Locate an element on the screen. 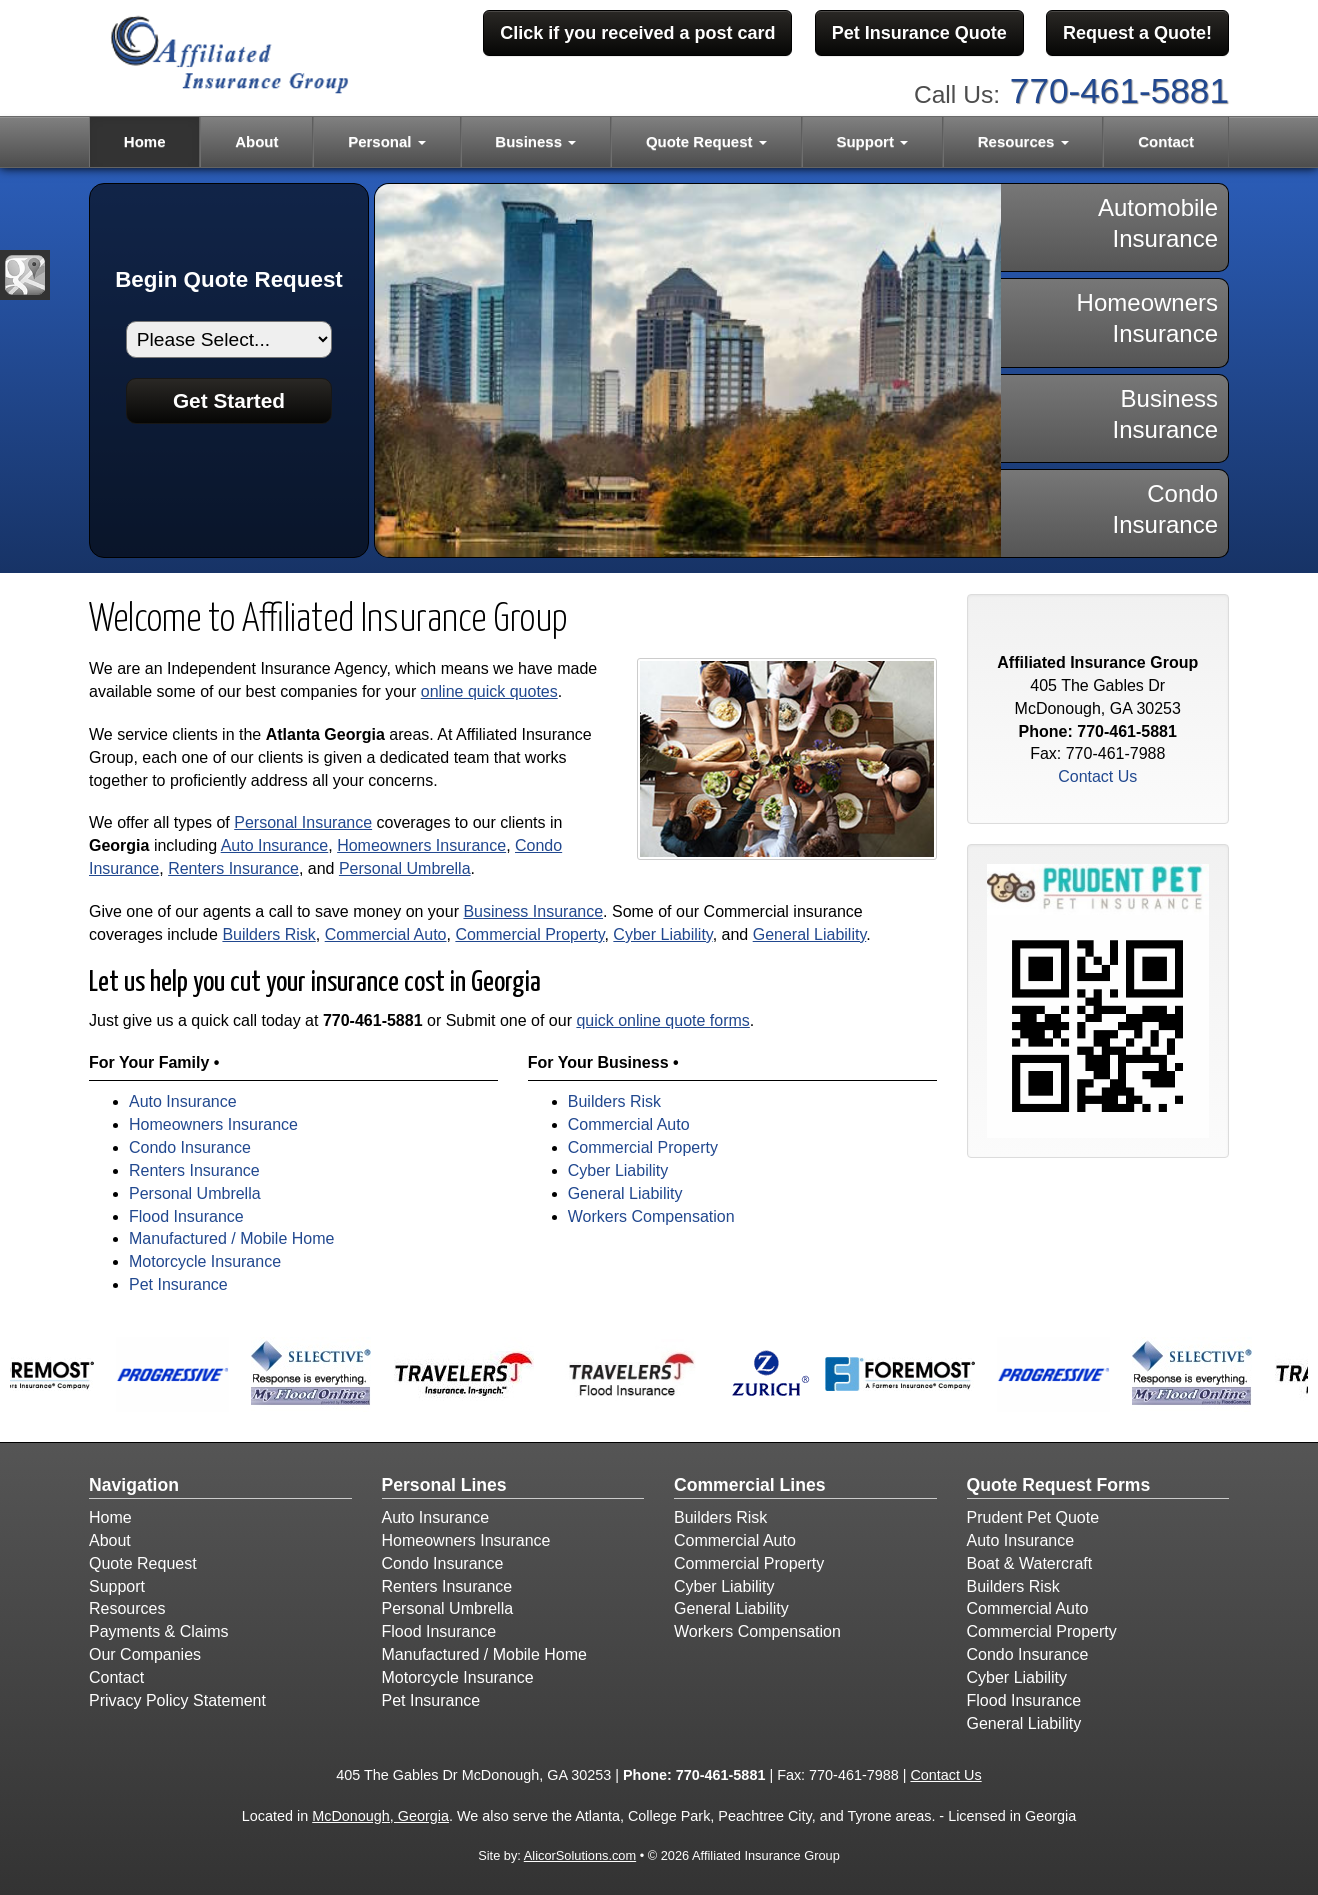 Image resolution: width=1318 pixels, height=1895 pixels. Resources is located at coordinates (127, 1608).